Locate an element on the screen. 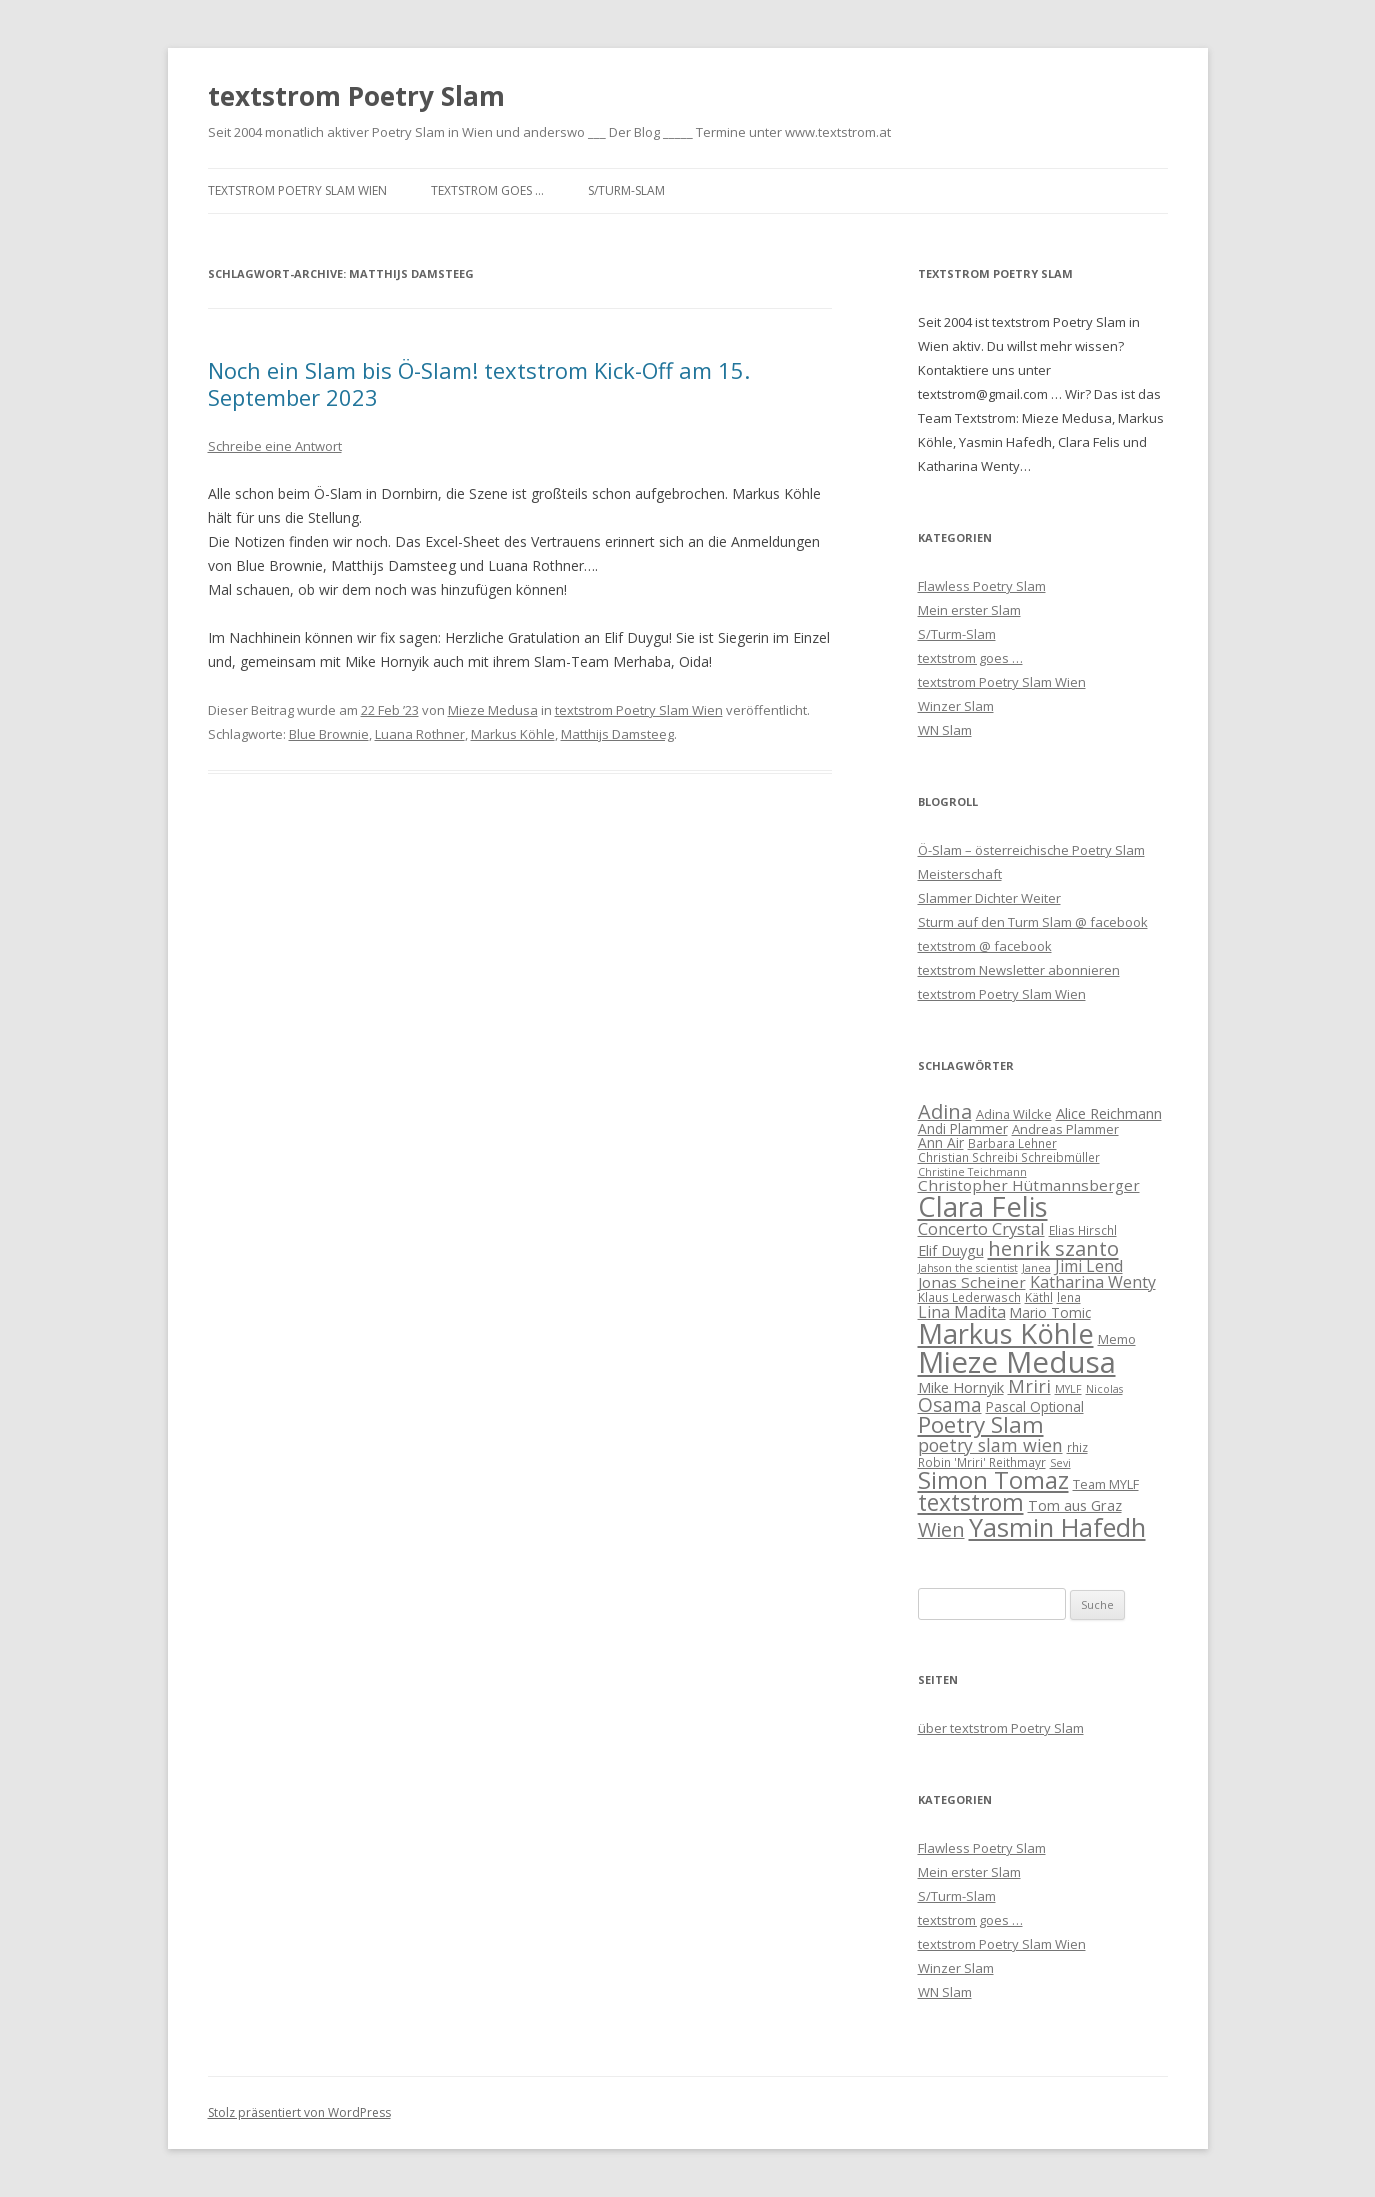 This screenshot has width=1375, height=2197. Mriri [Mriri (15 Einträge)] is located at coordinates (1029, 1386).